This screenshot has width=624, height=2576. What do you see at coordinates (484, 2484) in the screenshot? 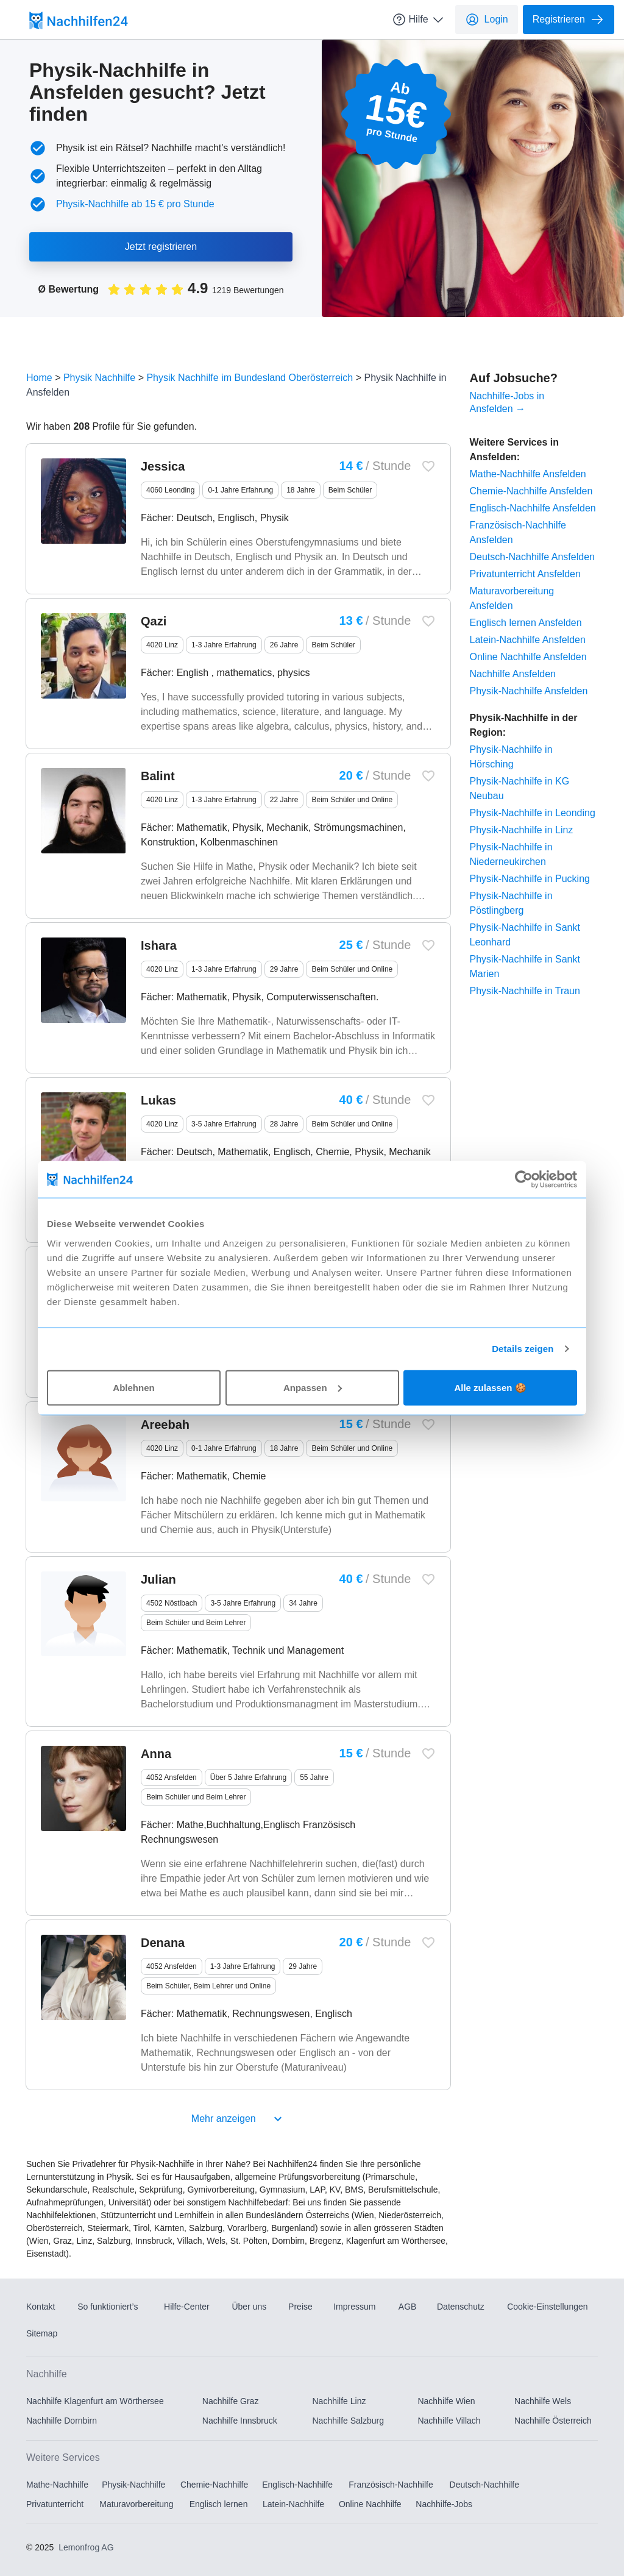
I see `Deutsch-Nachhilfe` at bounding box center [484, 2484].